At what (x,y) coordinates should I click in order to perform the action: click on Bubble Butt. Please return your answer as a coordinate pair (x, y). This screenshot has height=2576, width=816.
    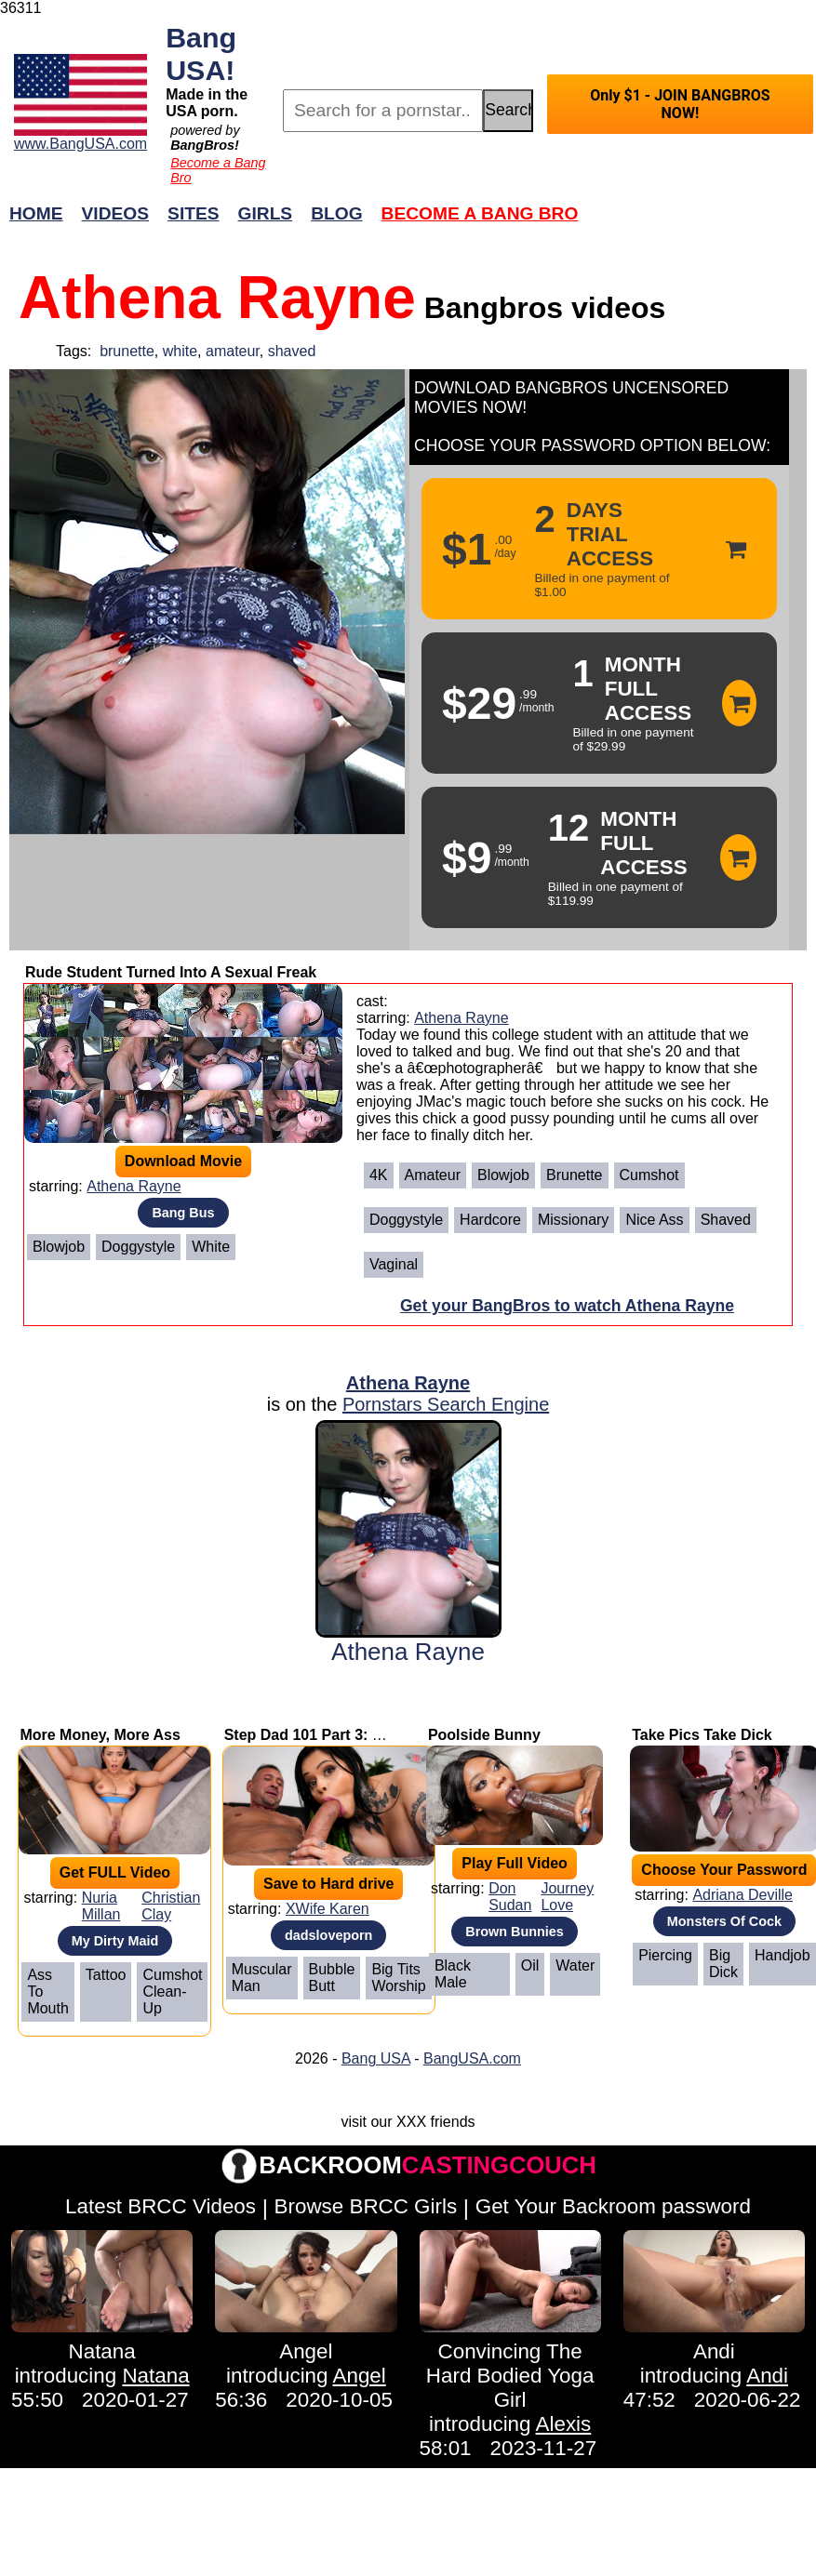
    Looking at the image, I should click on (332, 1977).